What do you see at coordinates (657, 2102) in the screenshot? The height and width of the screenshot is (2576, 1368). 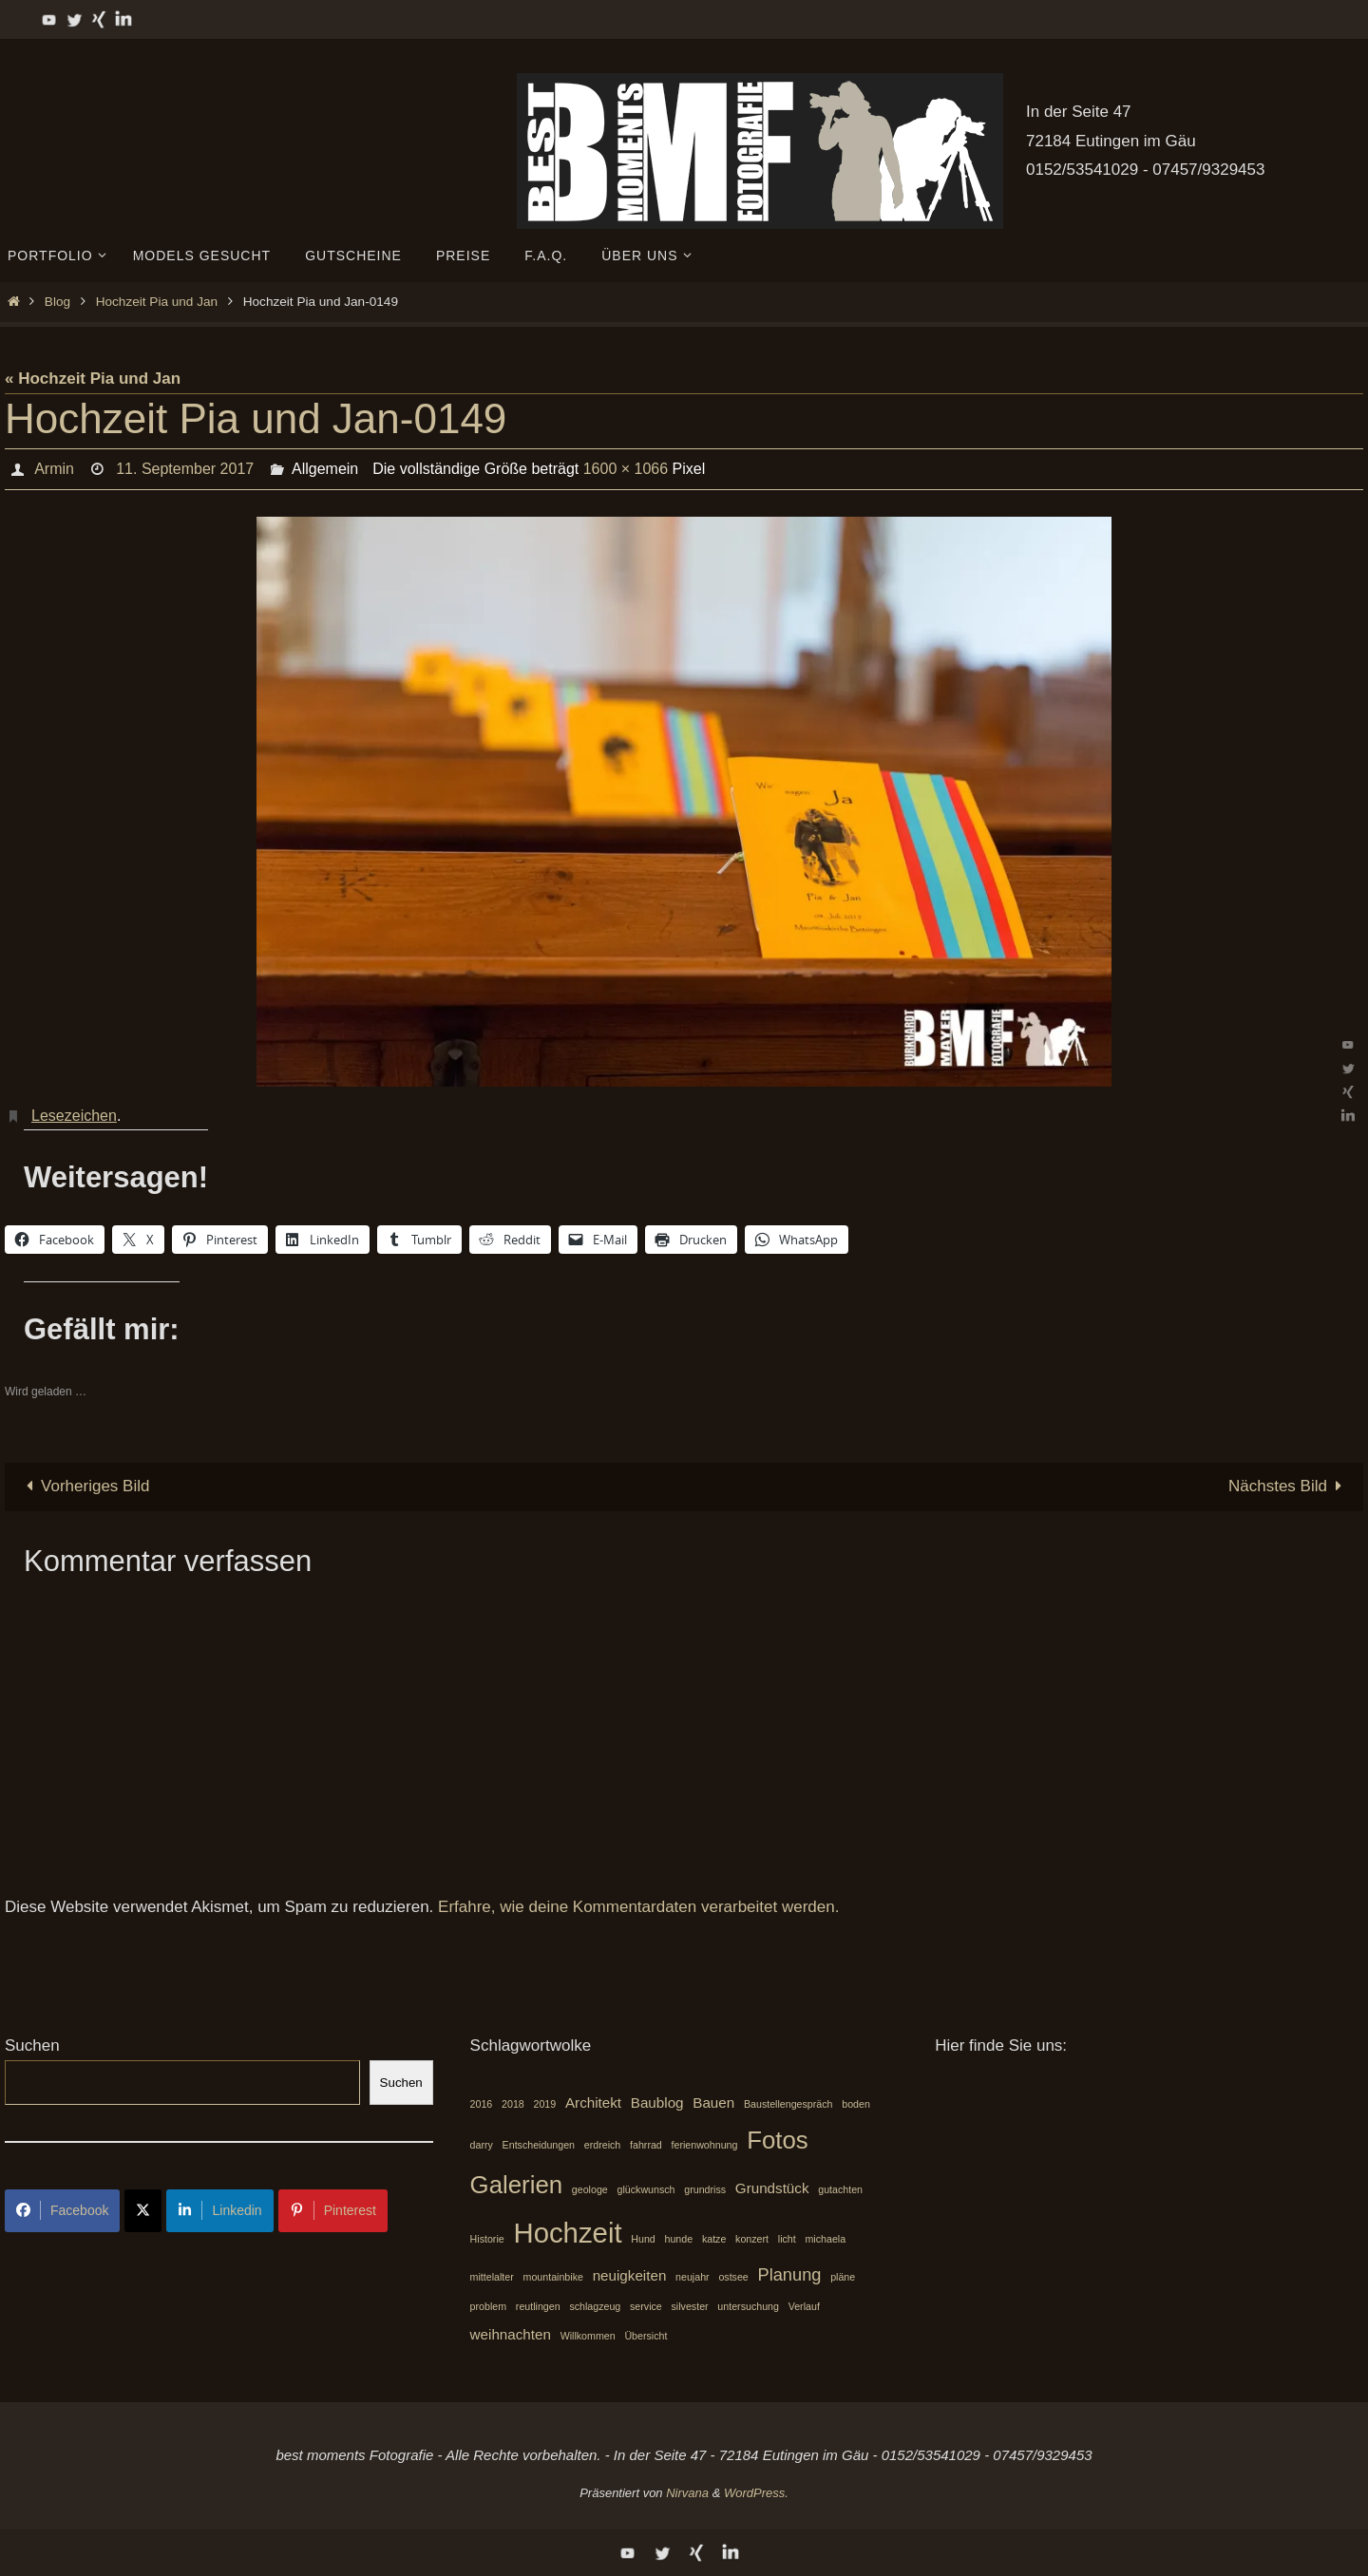 I see `Baublog [Baublog (2 Einträge)]` at bounding box center [657, 2102].